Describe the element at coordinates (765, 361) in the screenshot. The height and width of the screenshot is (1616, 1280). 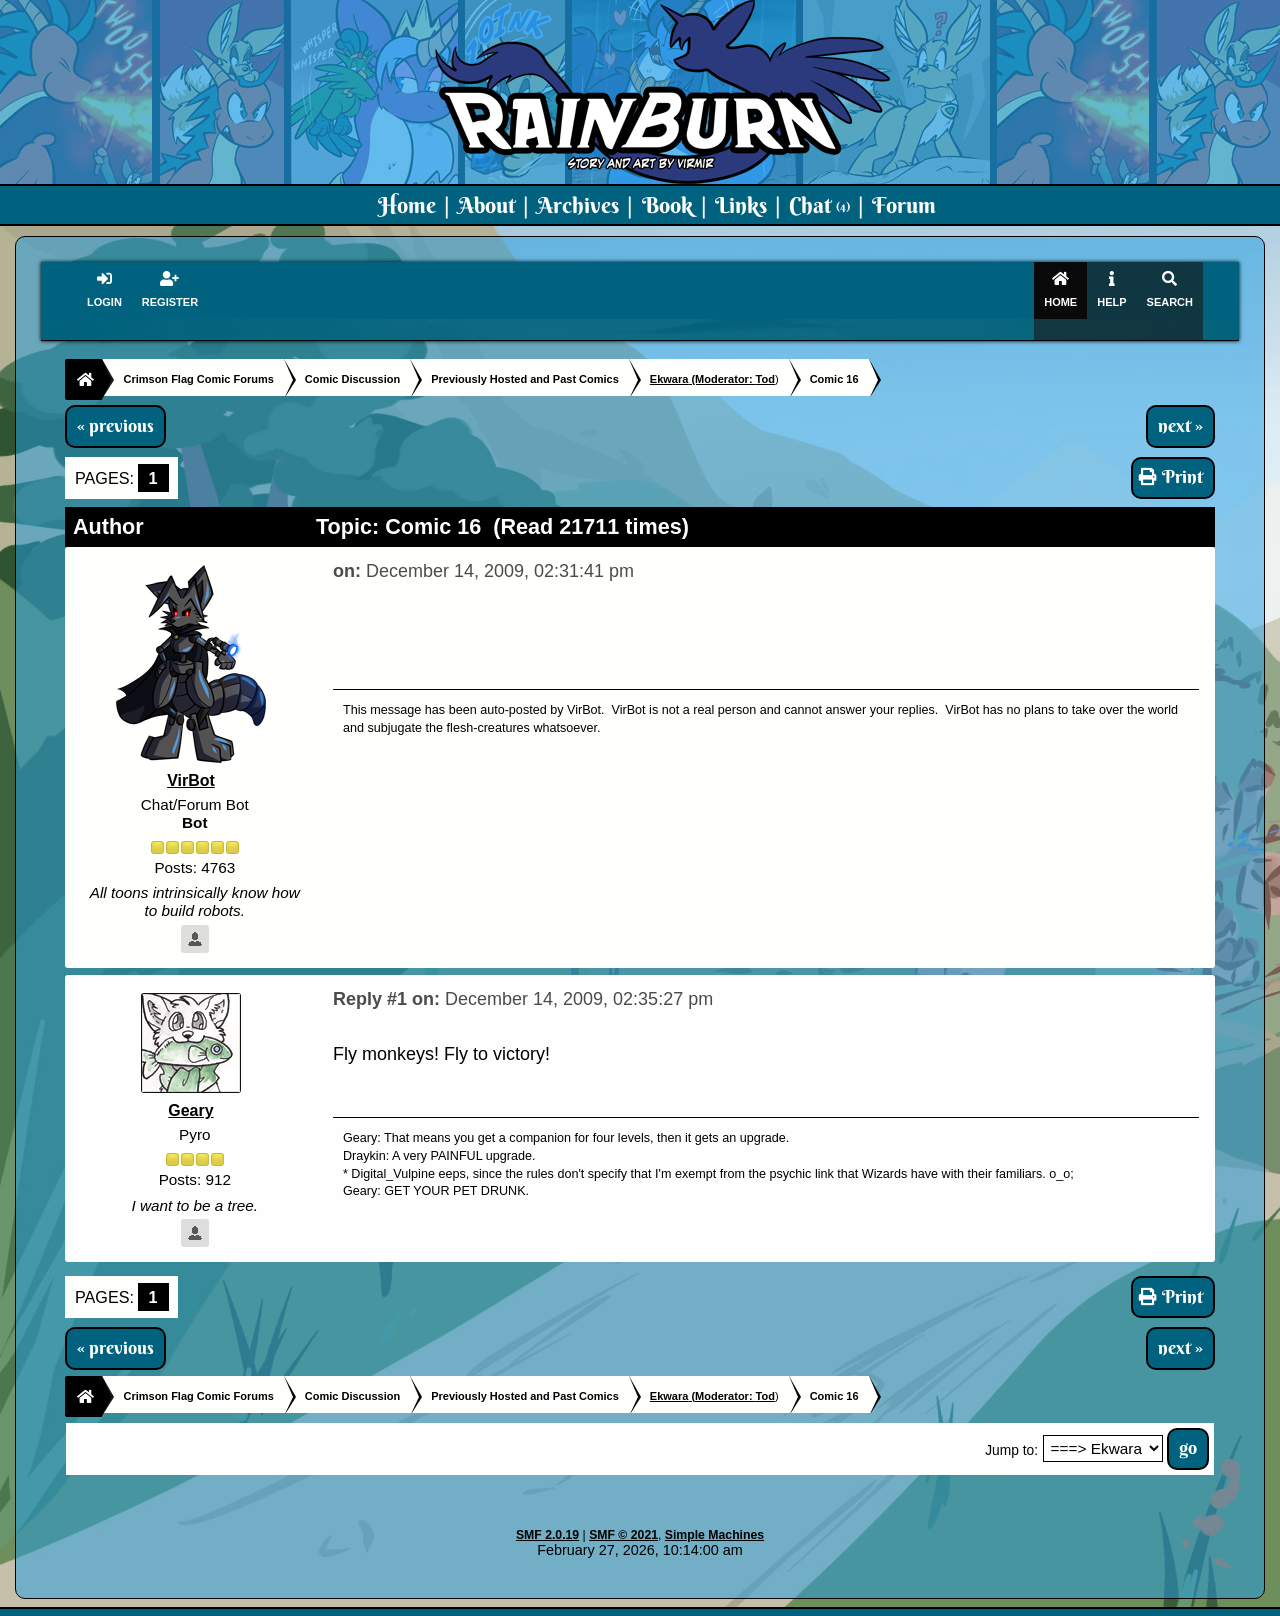
I see `Tod` at that location.